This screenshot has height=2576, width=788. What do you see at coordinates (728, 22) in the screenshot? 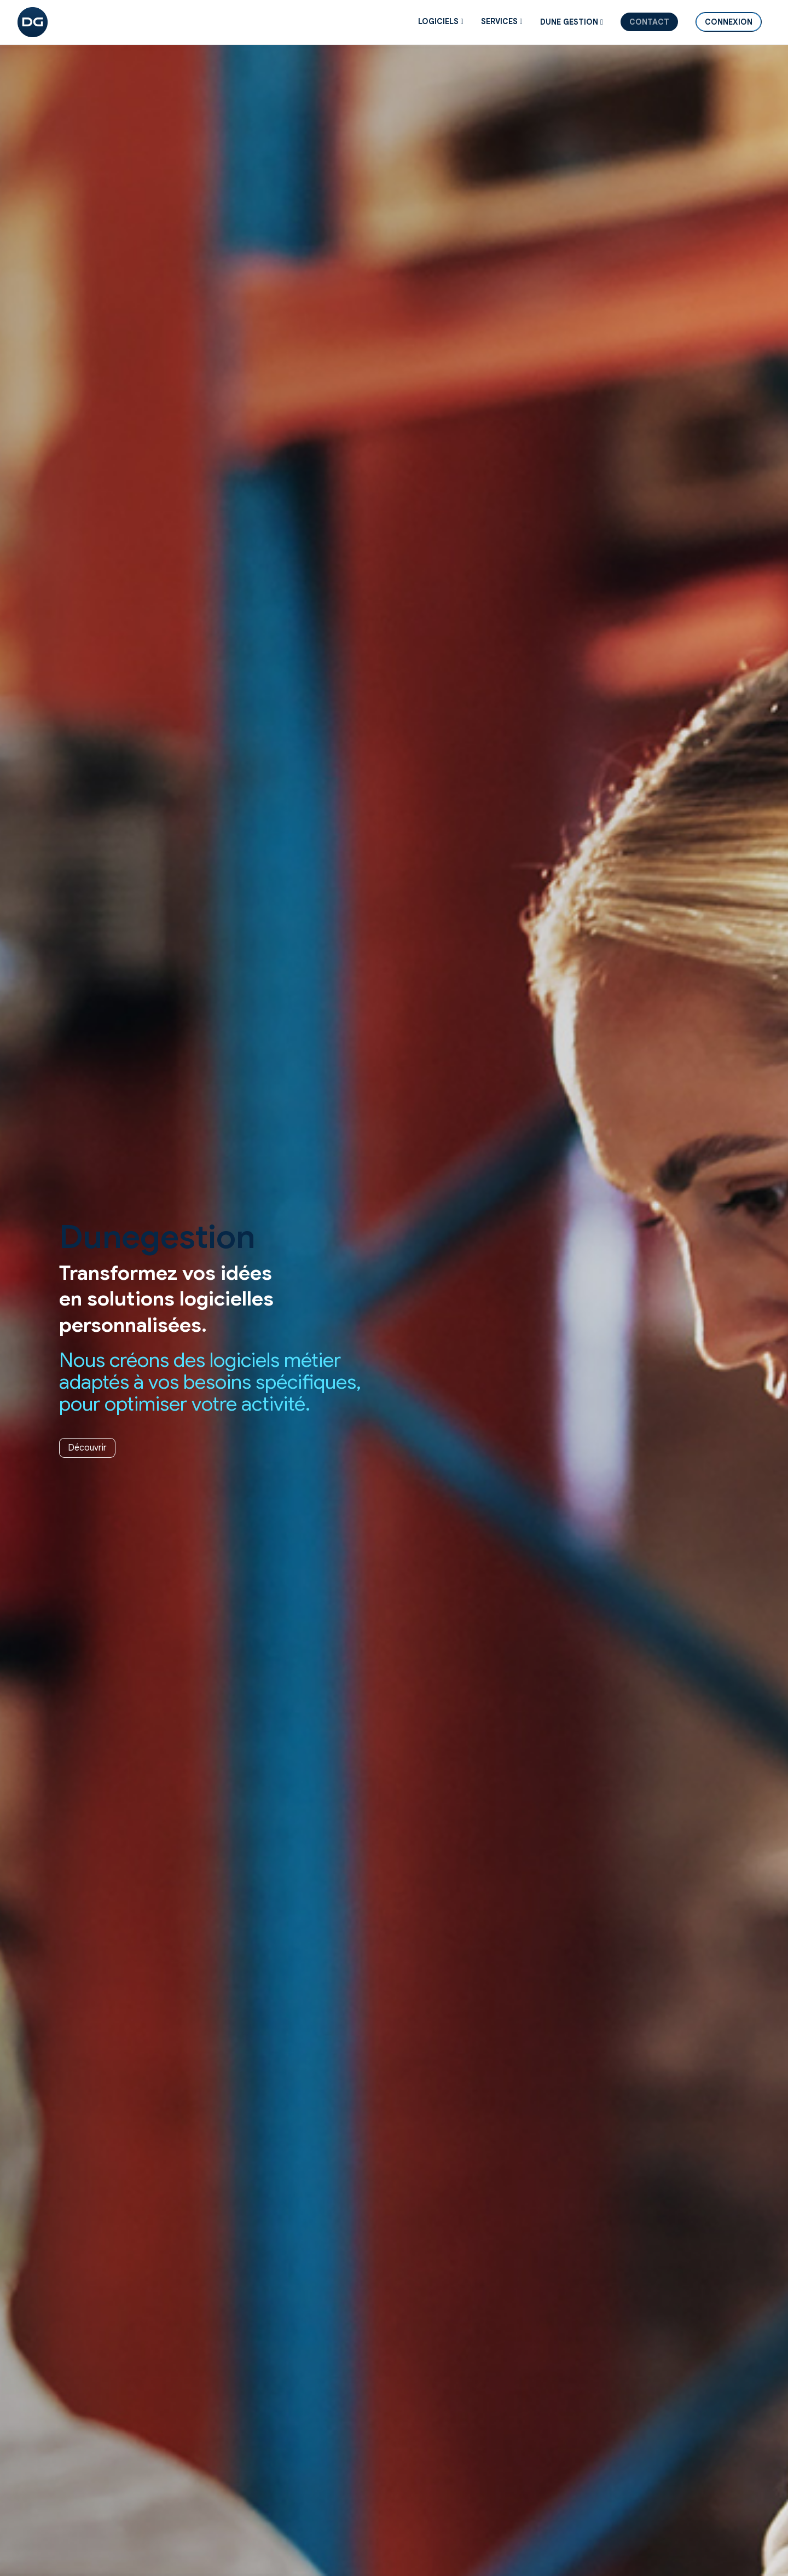
I see `Connexion` at bounding box center [728, 22].